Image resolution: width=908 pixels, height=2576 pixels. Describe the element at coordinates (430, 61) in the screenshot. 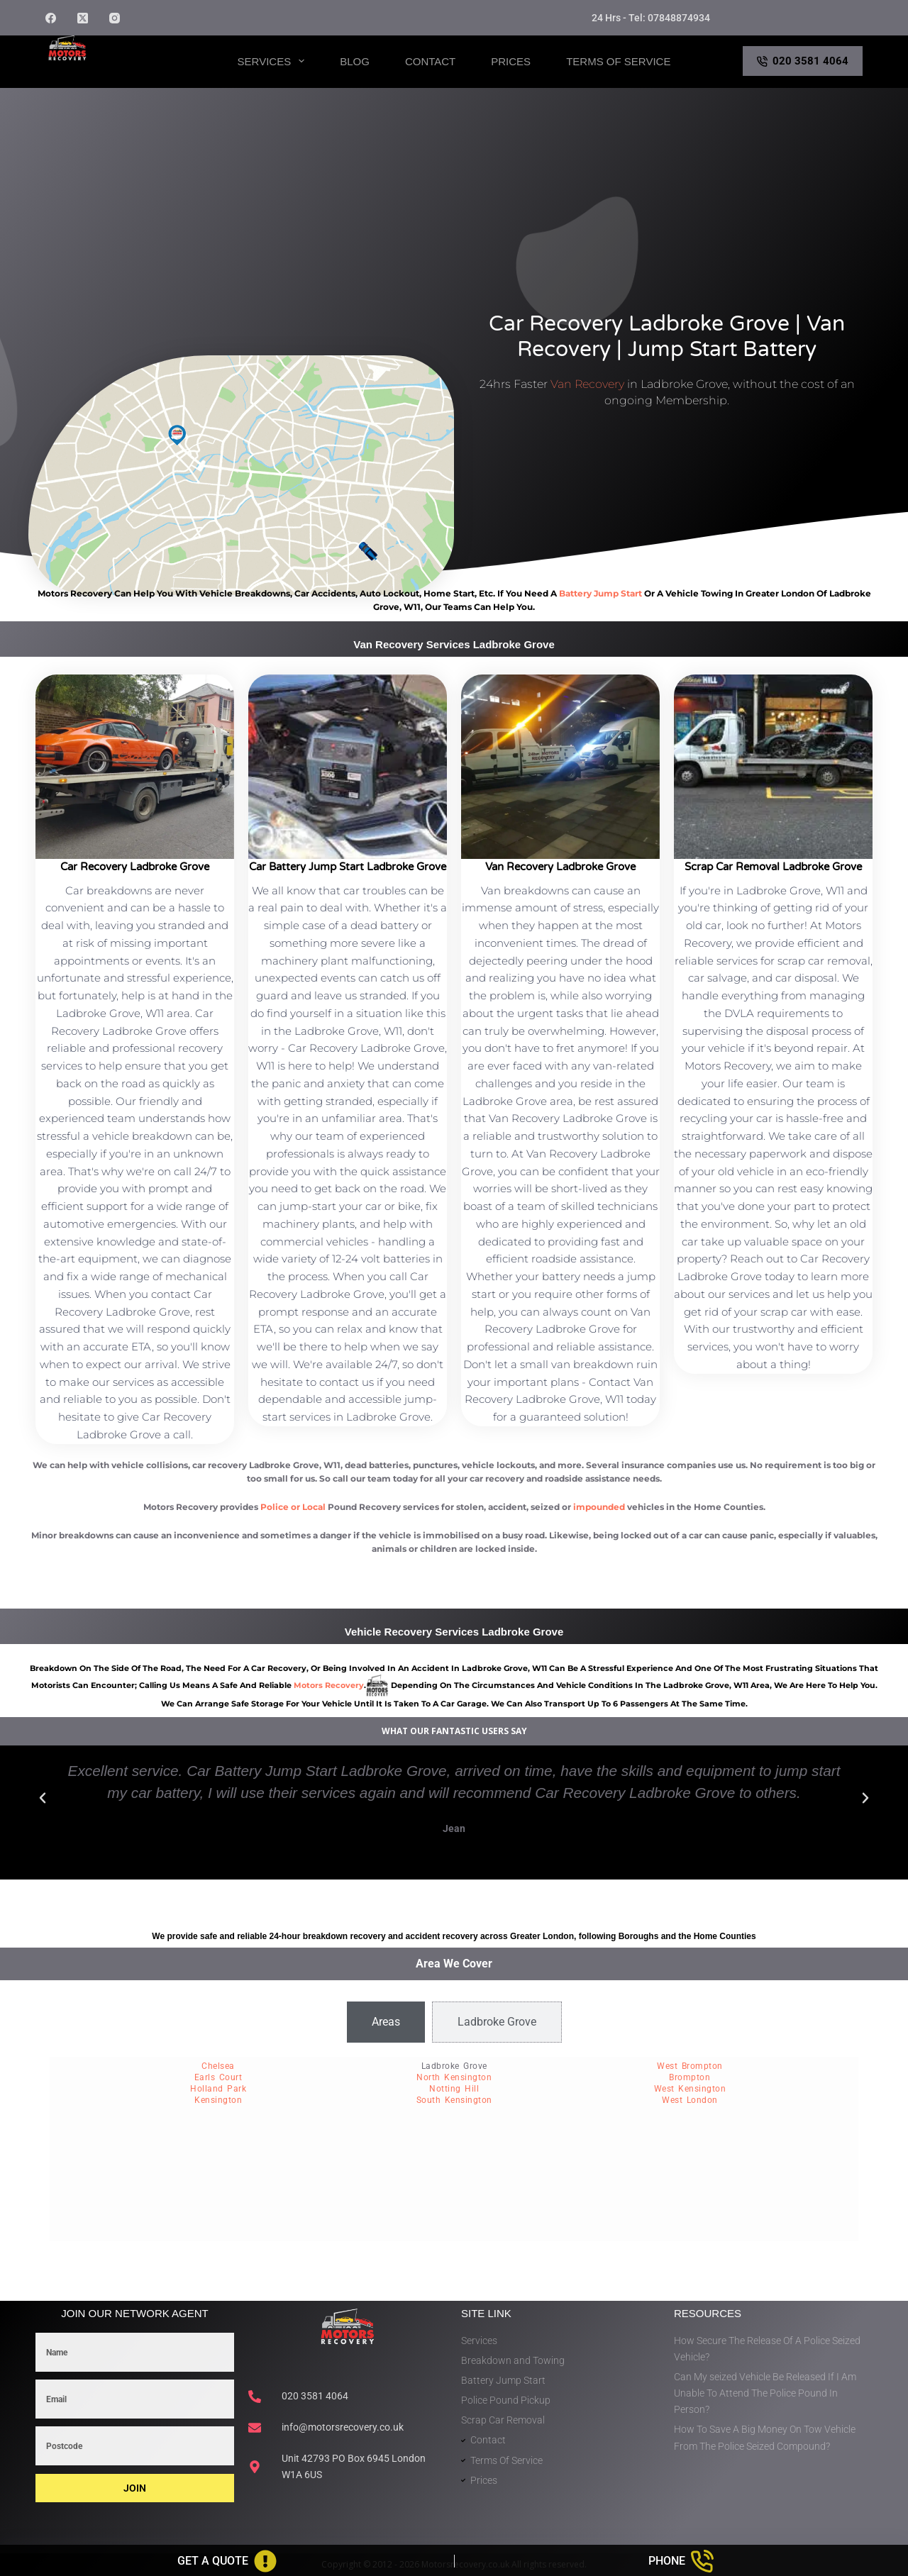

I see `Contact` at that location.